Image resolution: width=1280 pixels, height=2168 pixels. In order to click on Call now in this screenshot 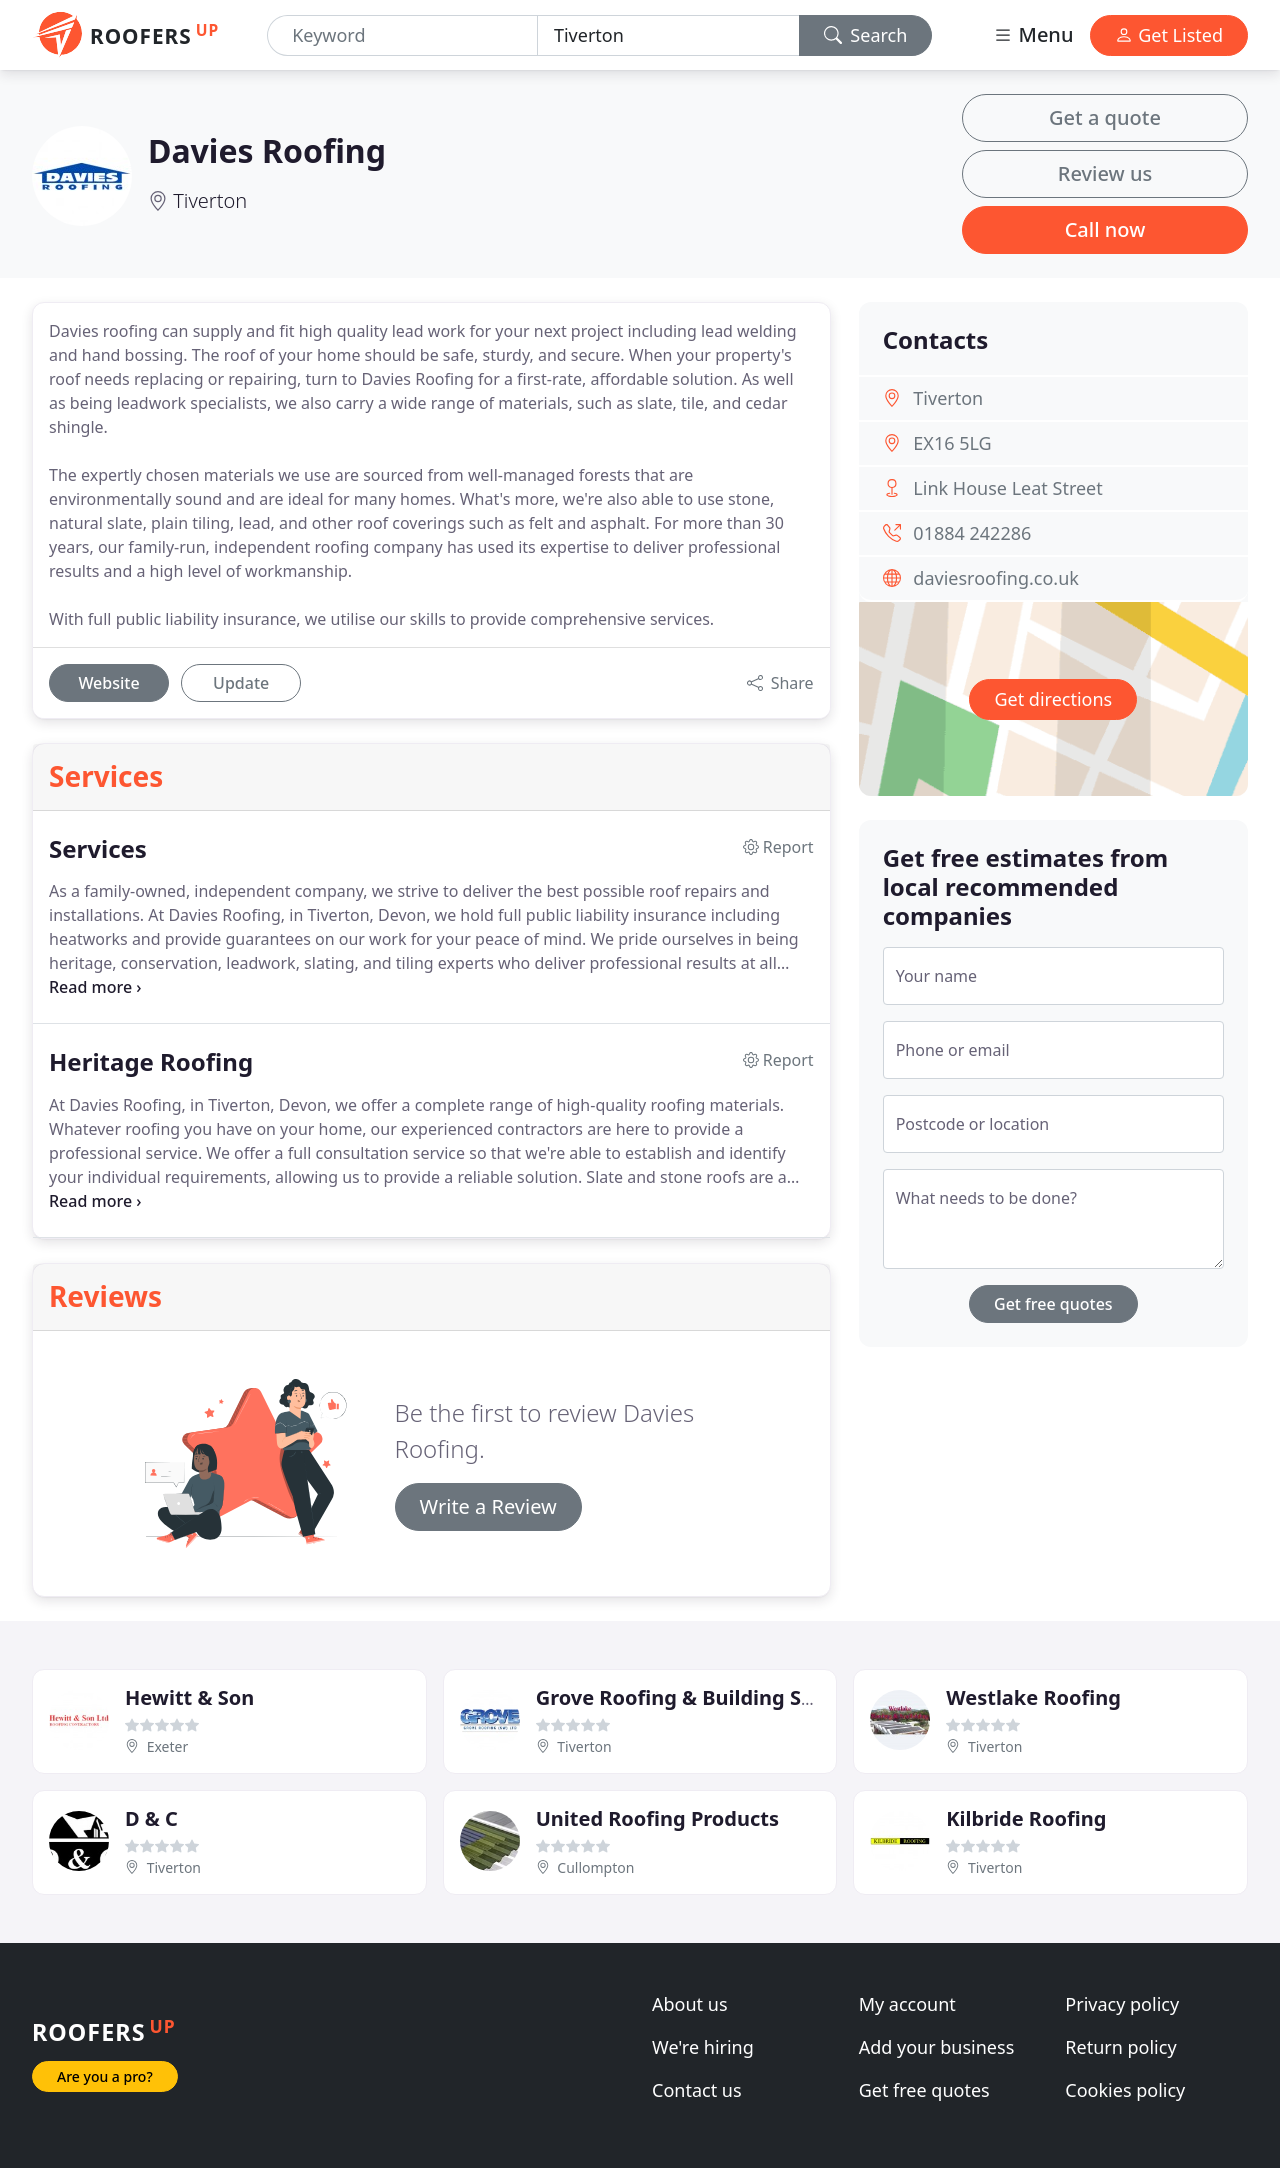, I will do `click(1105, 229)`.